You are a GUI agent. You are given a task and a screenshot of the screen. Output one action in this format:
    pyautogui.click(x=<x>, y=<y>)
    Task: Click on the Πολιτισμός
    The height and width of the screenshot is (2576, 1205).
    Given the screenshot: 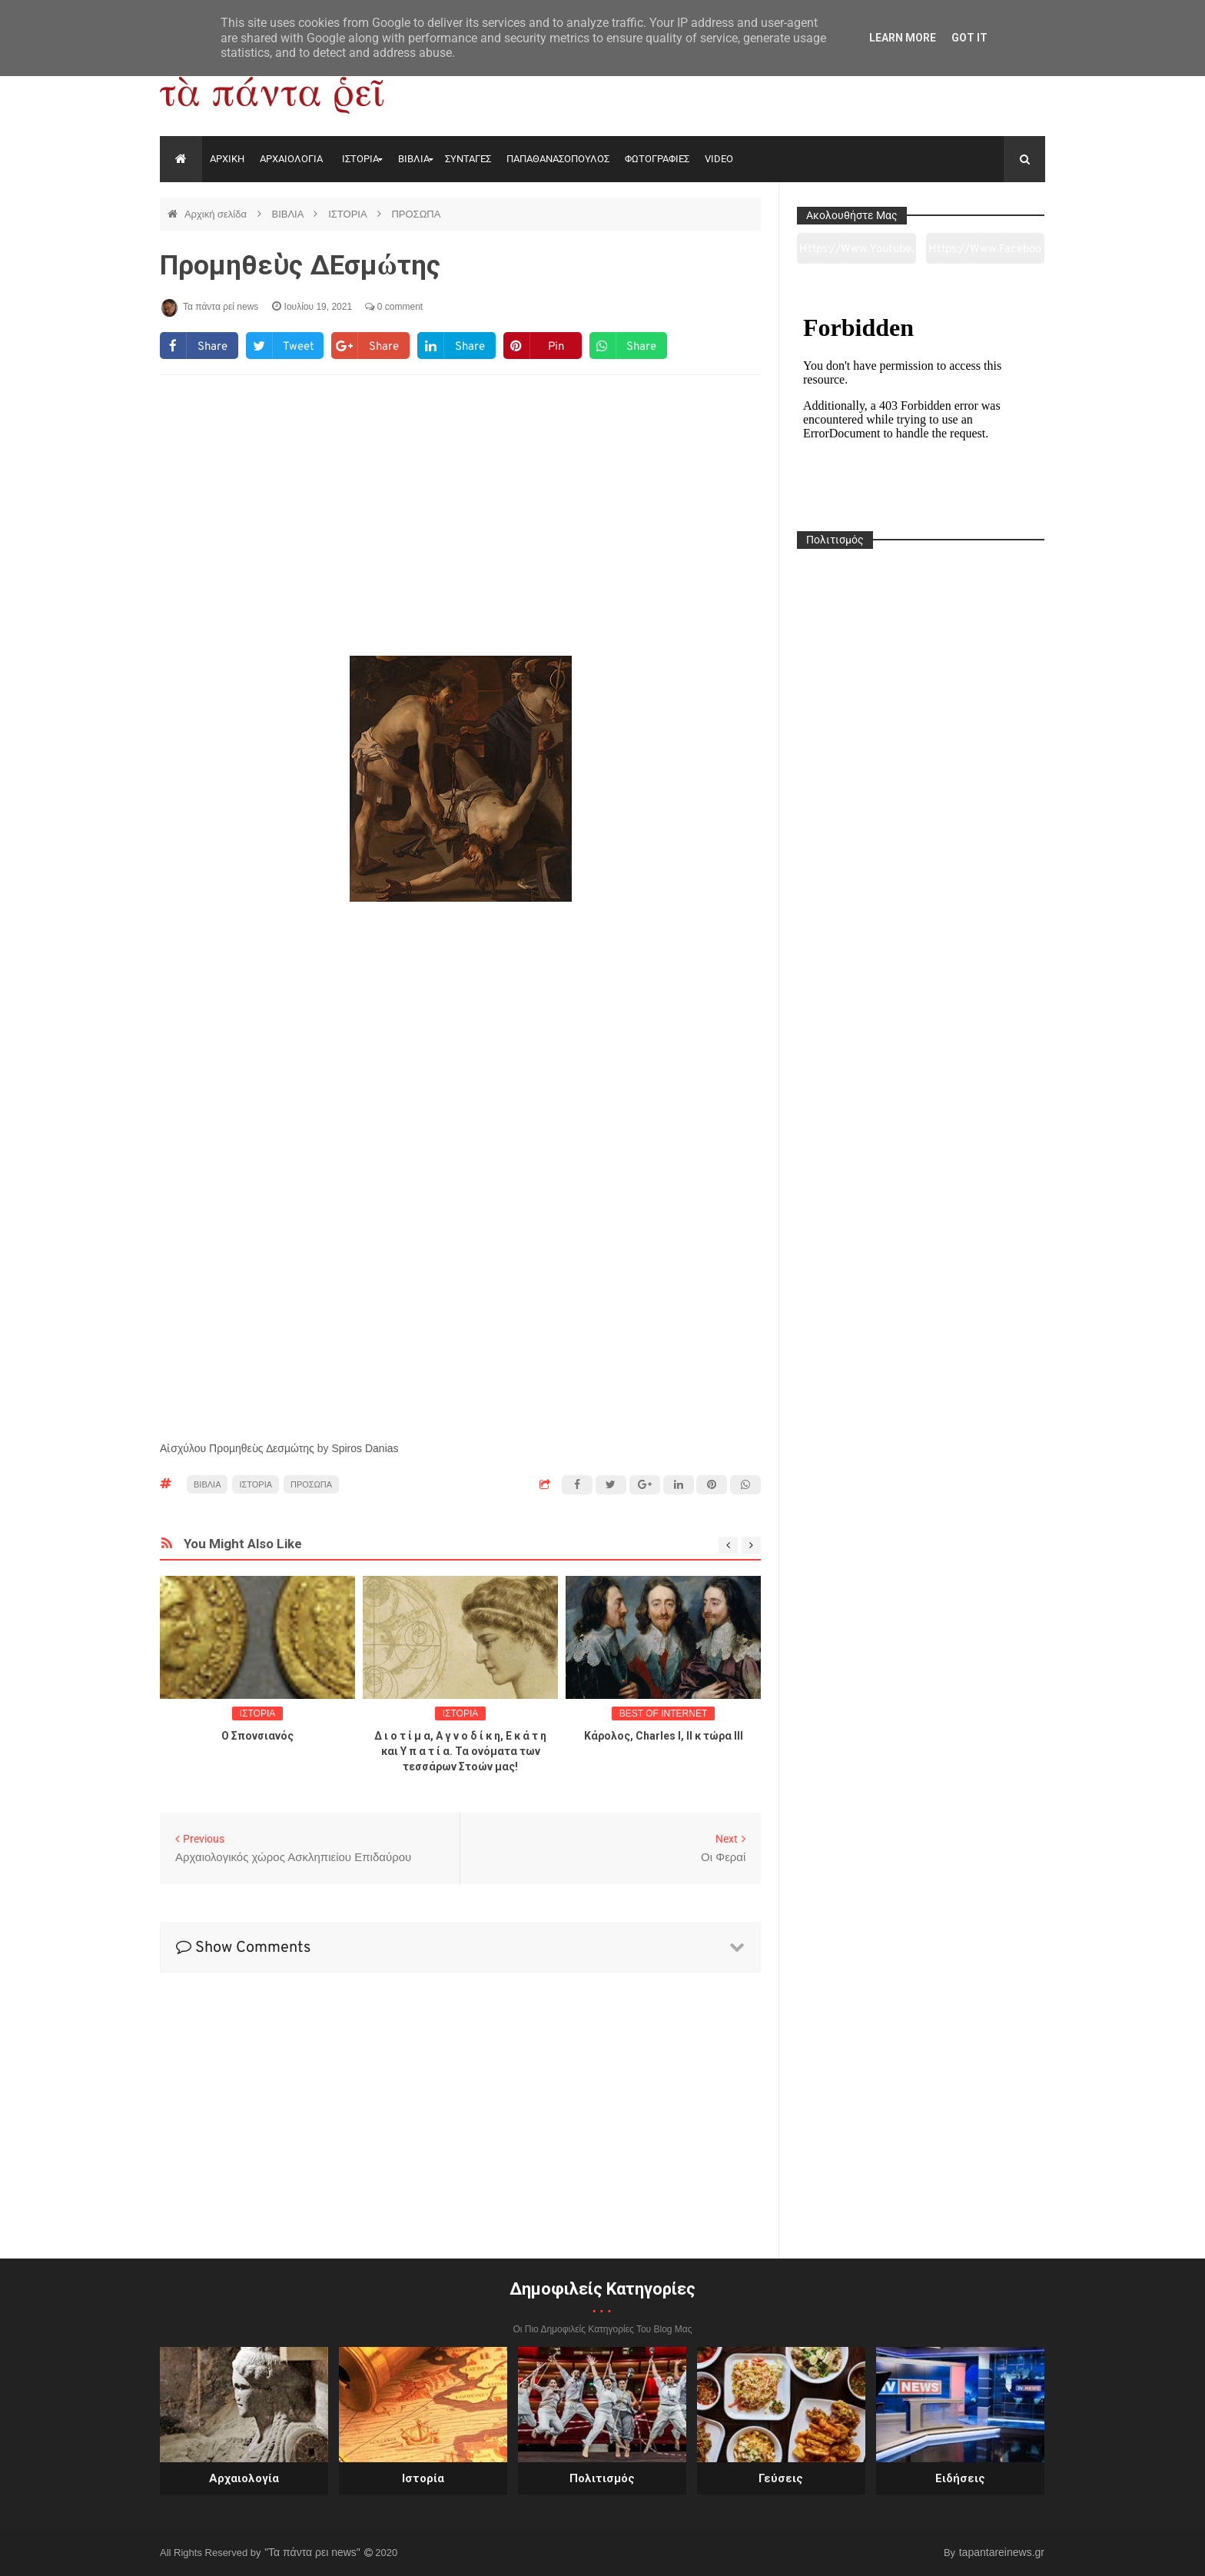 What is the action you would take?
    pyautogui.click(x=602, y=2478)
    